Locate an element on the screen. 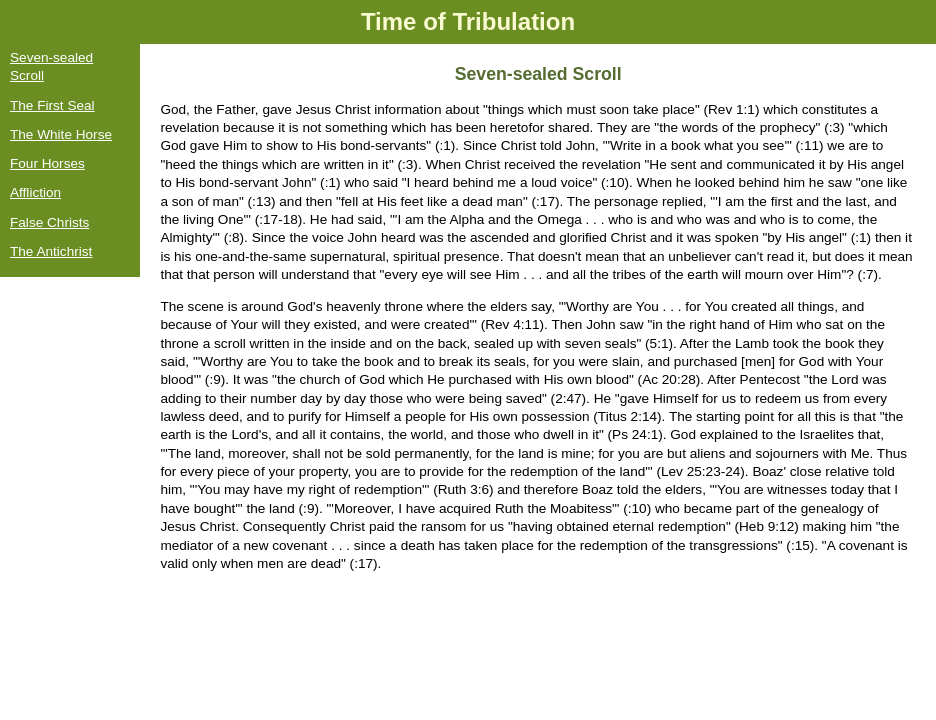 The height and width of the screenshot is (720, 936). Affliction is located at coordinates (35, 192).